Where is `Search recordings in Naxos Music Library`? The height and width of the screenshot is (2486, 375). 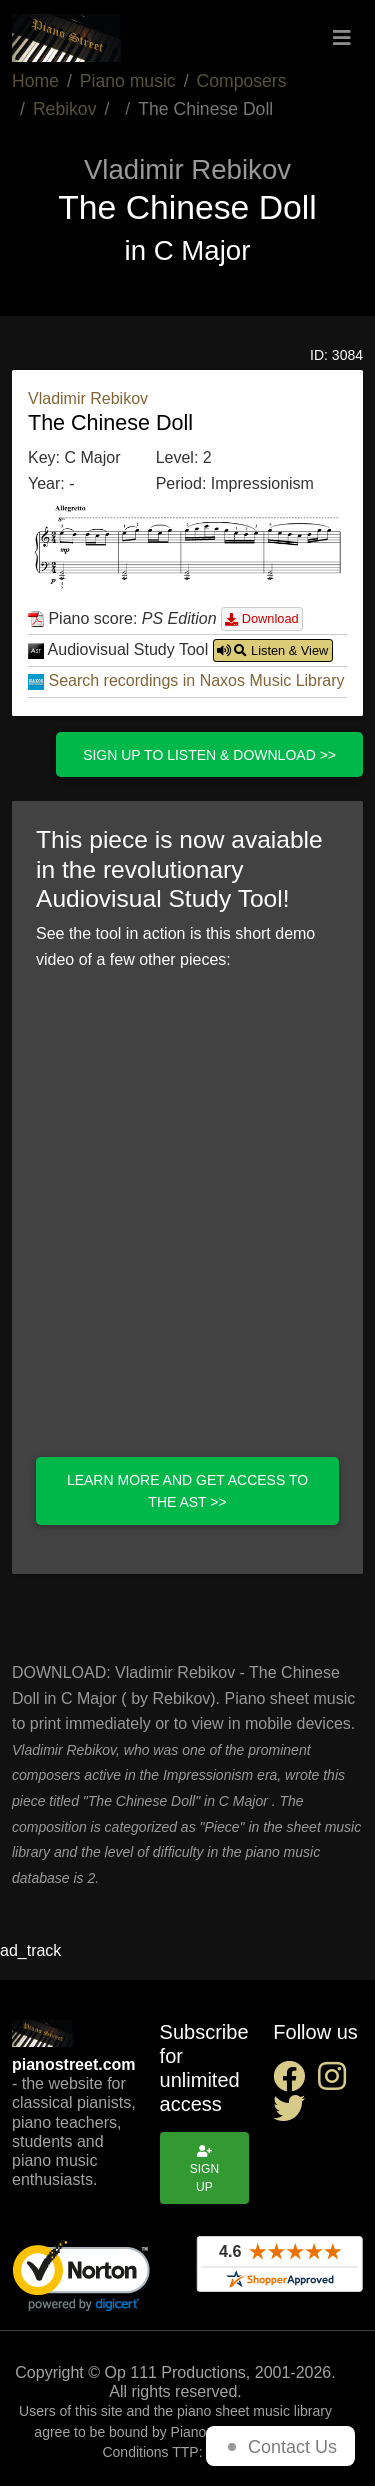
Search recordings in Naxos Music Library is located at coordinates (196, 680).